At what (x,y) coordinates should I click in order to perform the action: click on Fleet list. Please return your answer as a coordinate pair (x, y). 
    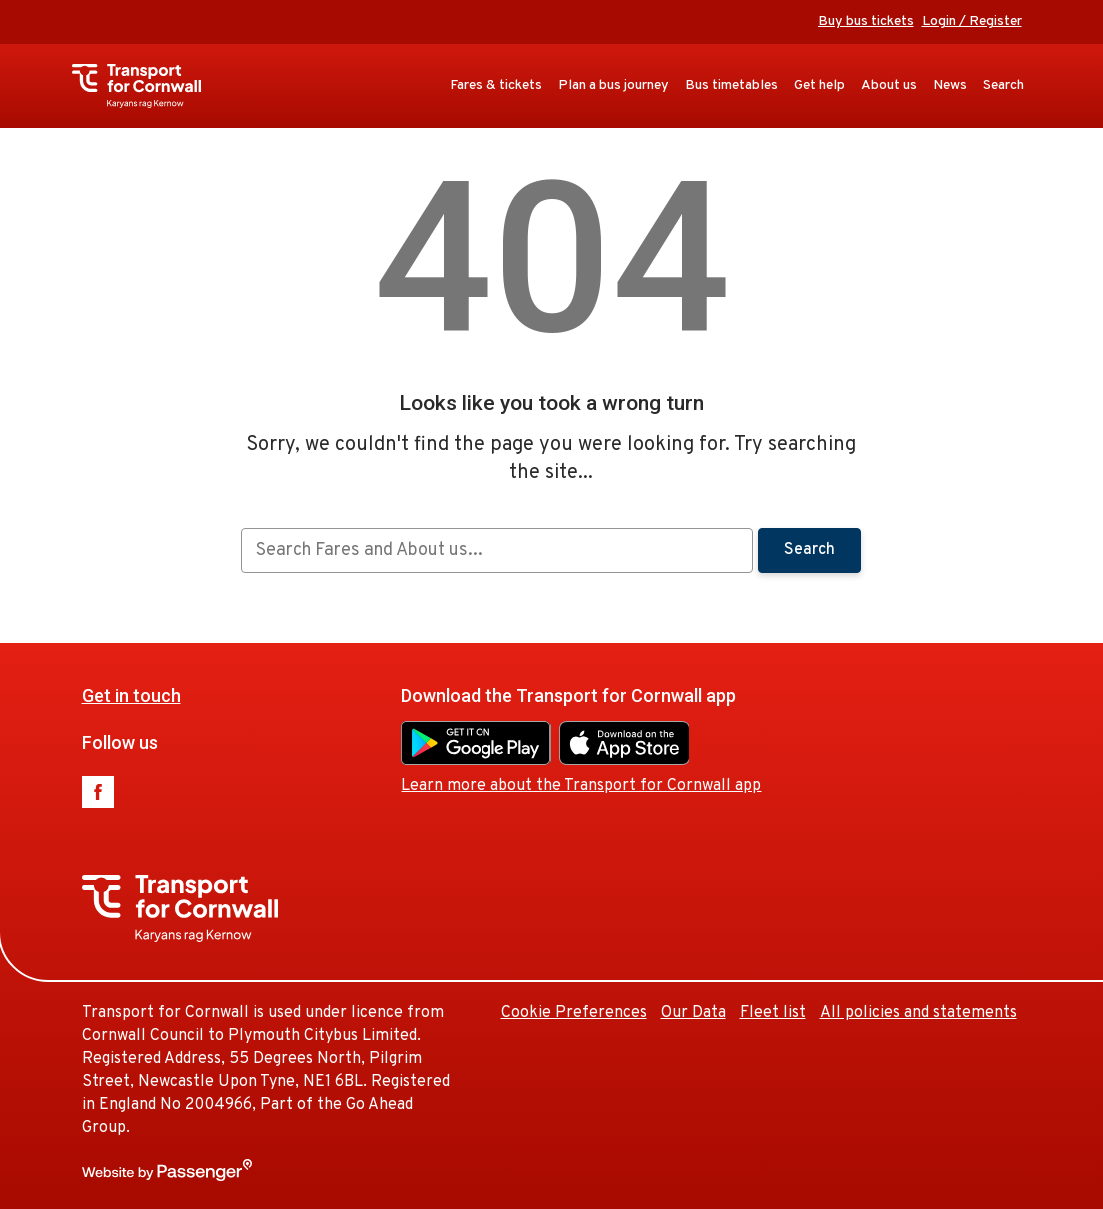
    Looking at the image, I should click on (773, 1013).